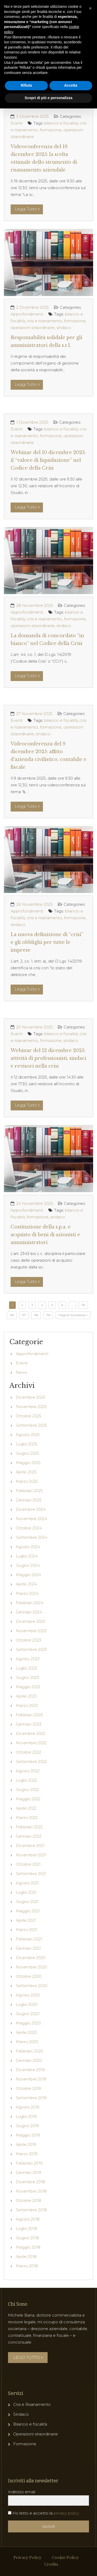  What do you see at coordinates (90, 8) in the screenshot?
I see `[button]` at bounding box center [90, 8].